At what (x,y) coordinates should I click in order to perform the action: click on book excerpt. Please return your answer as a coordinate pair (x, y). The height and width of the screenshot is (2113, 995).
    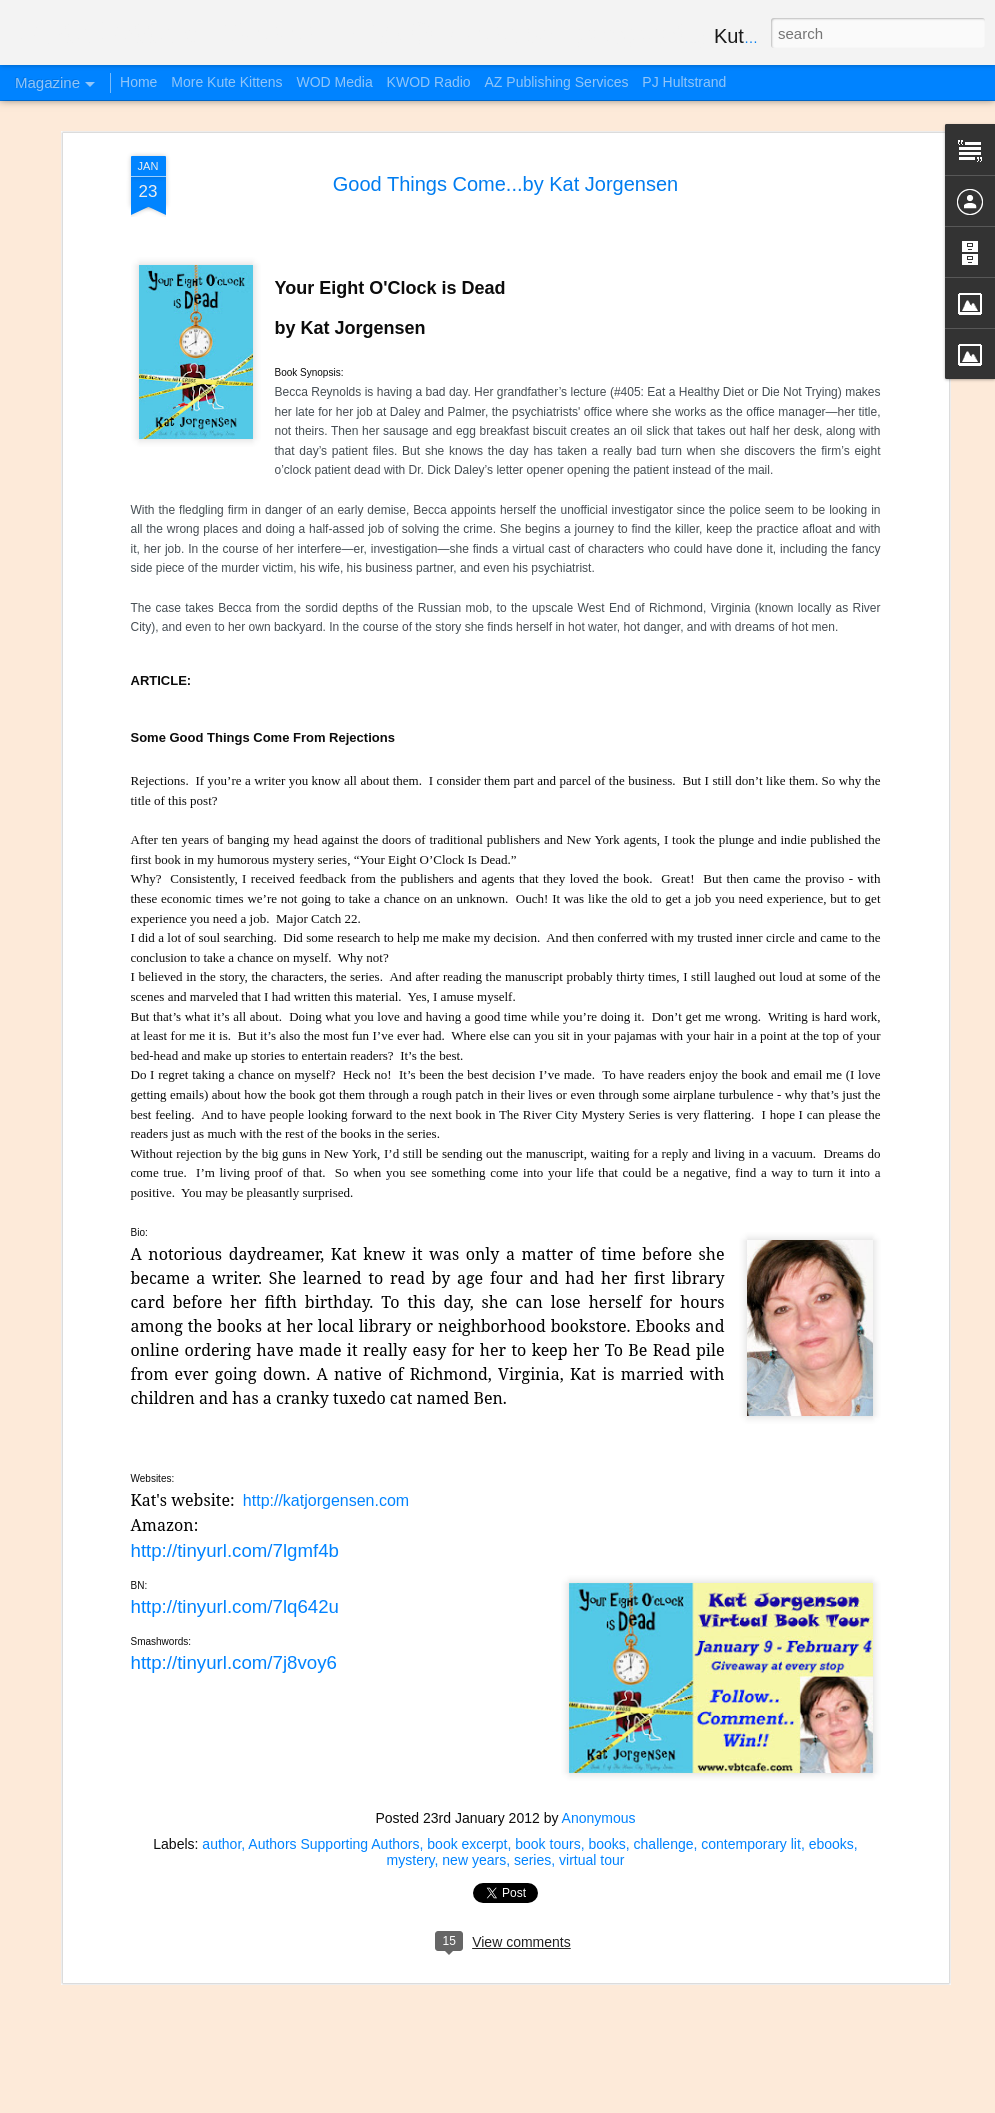
    Looking at the image, I should click on (467, 1844).